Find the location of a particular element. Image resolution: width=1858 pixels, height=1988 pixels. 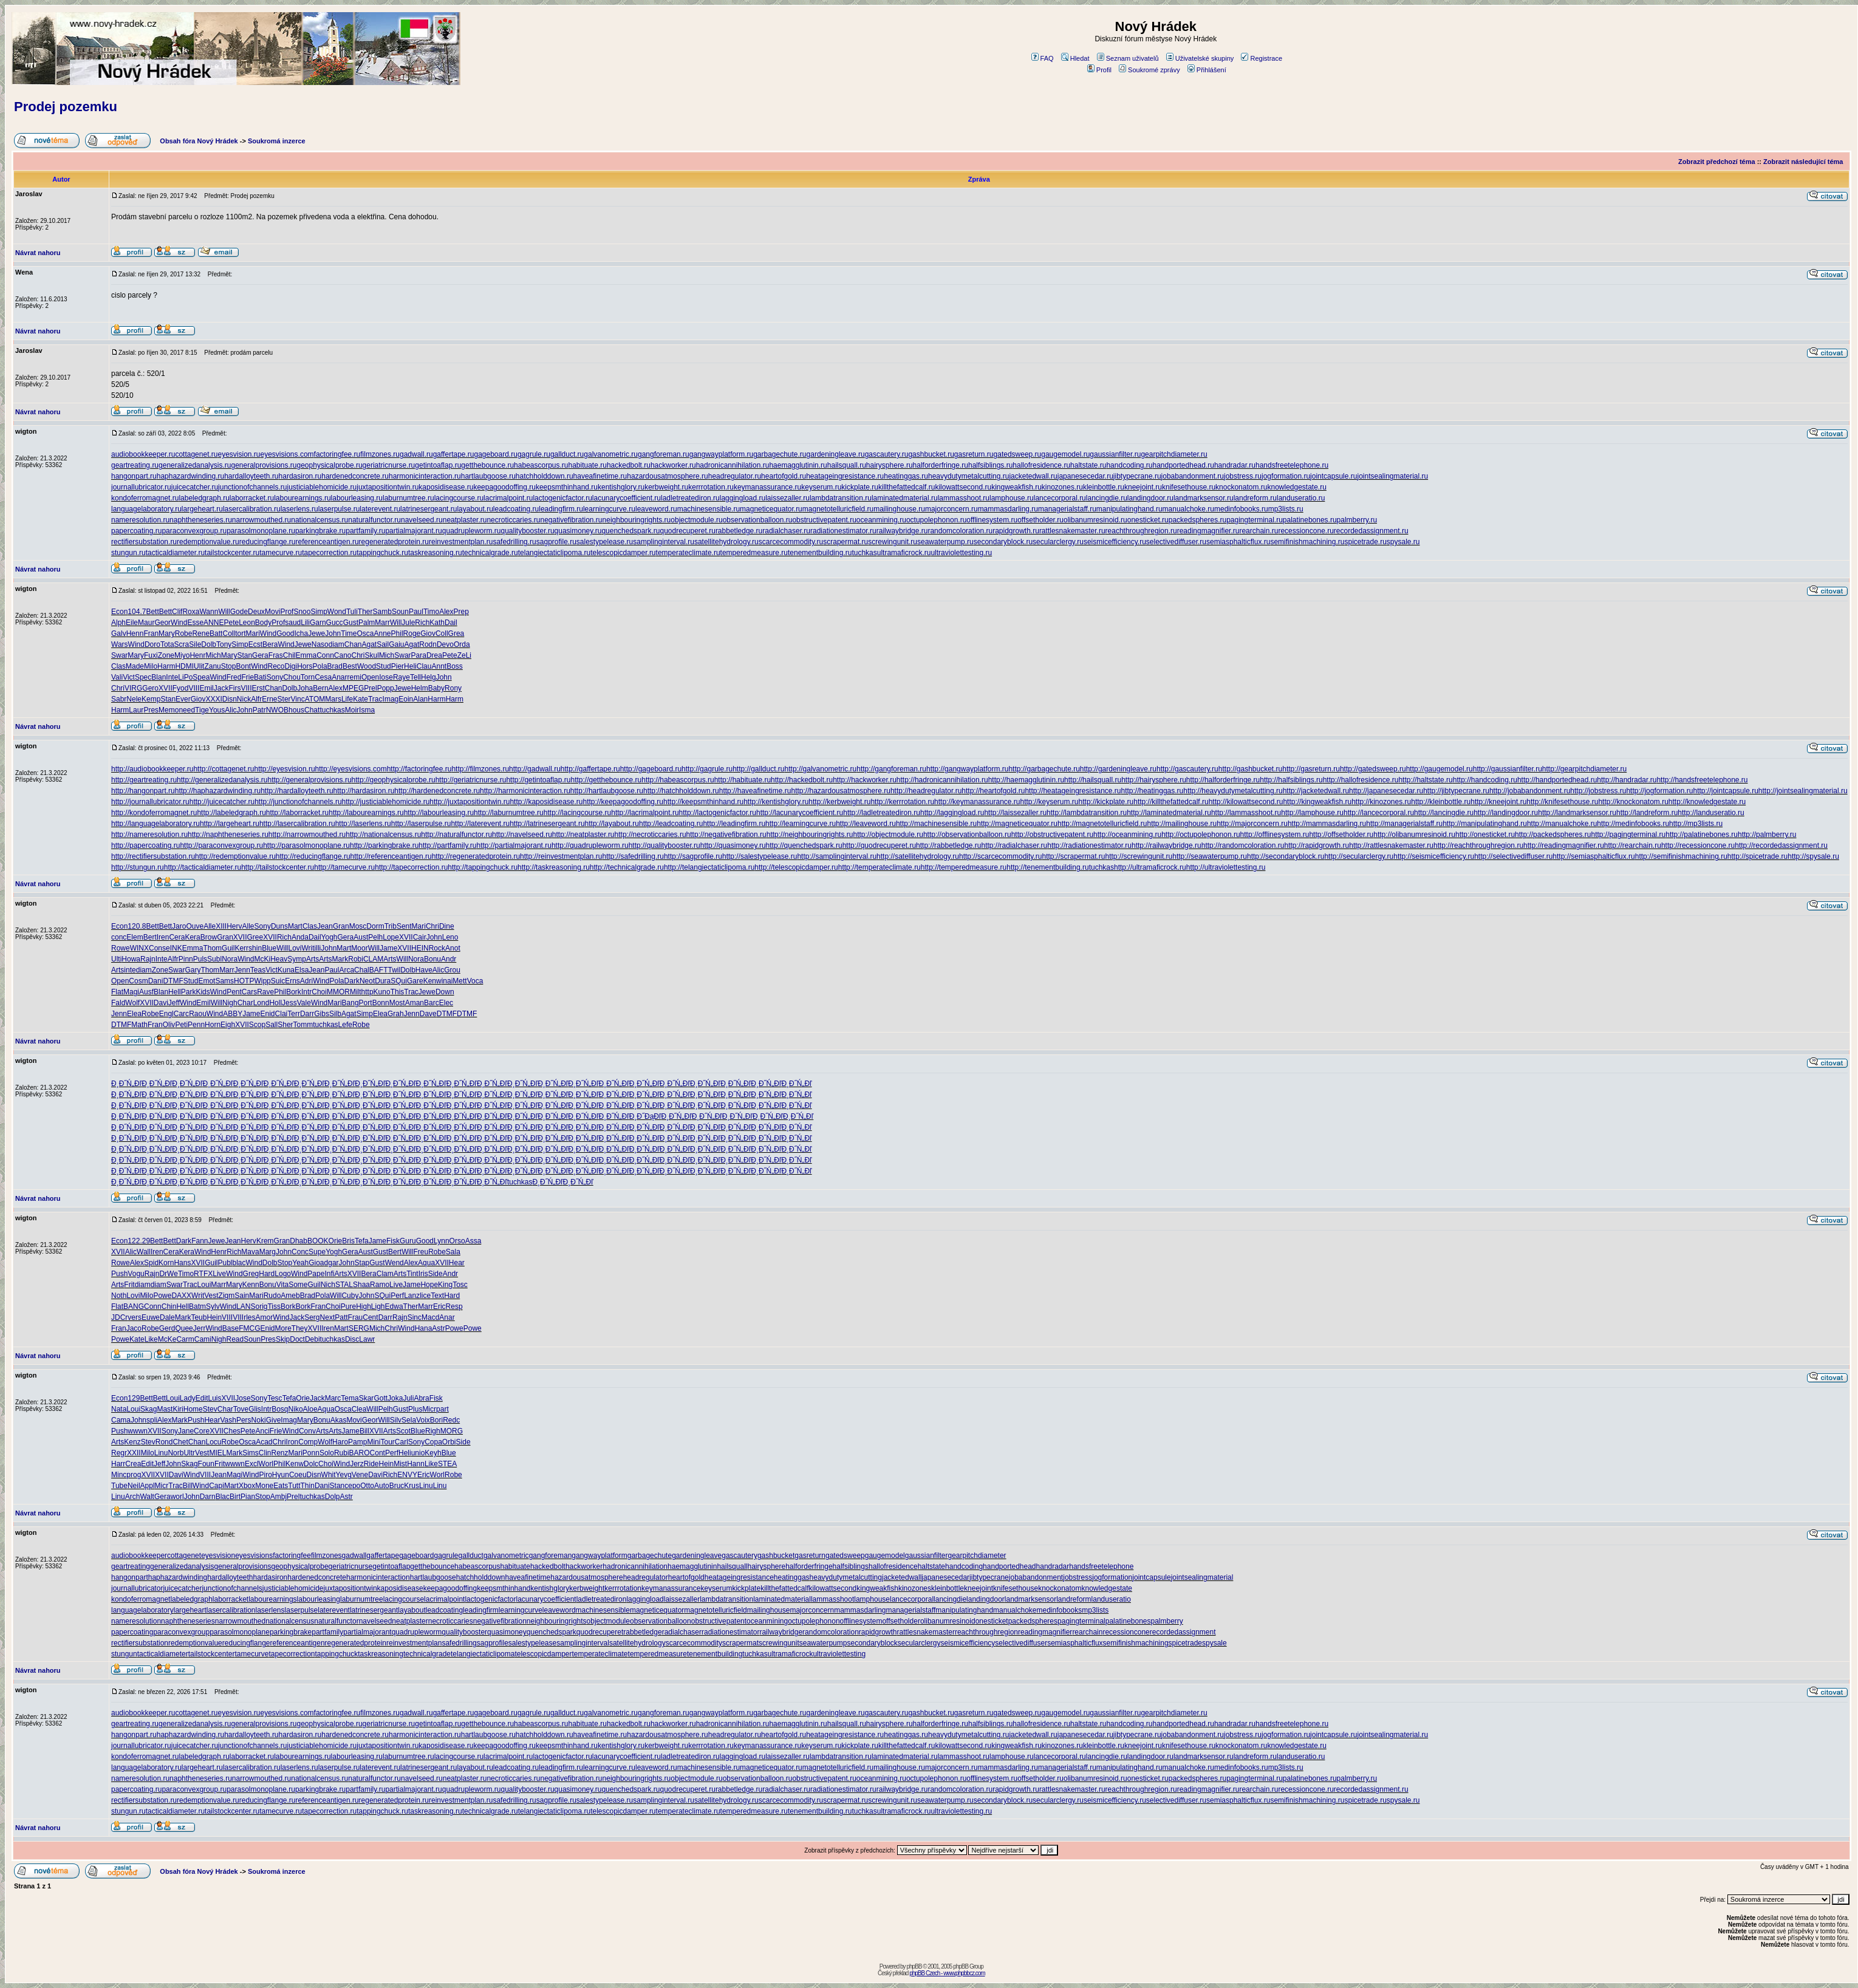

Serg is located at coordinates (311, 1317).